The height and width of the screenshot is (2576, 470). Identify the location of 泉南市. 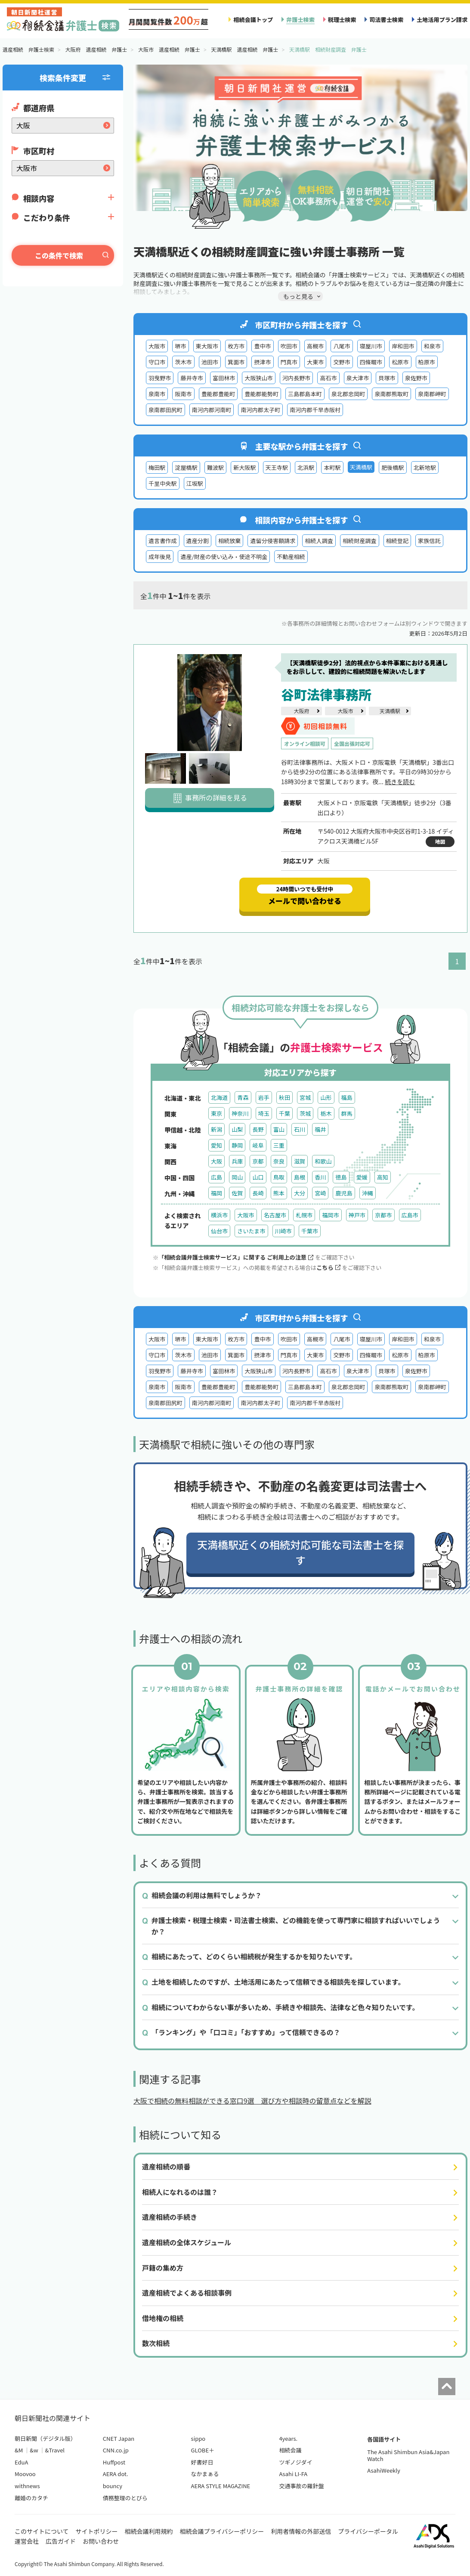
(156, 394).